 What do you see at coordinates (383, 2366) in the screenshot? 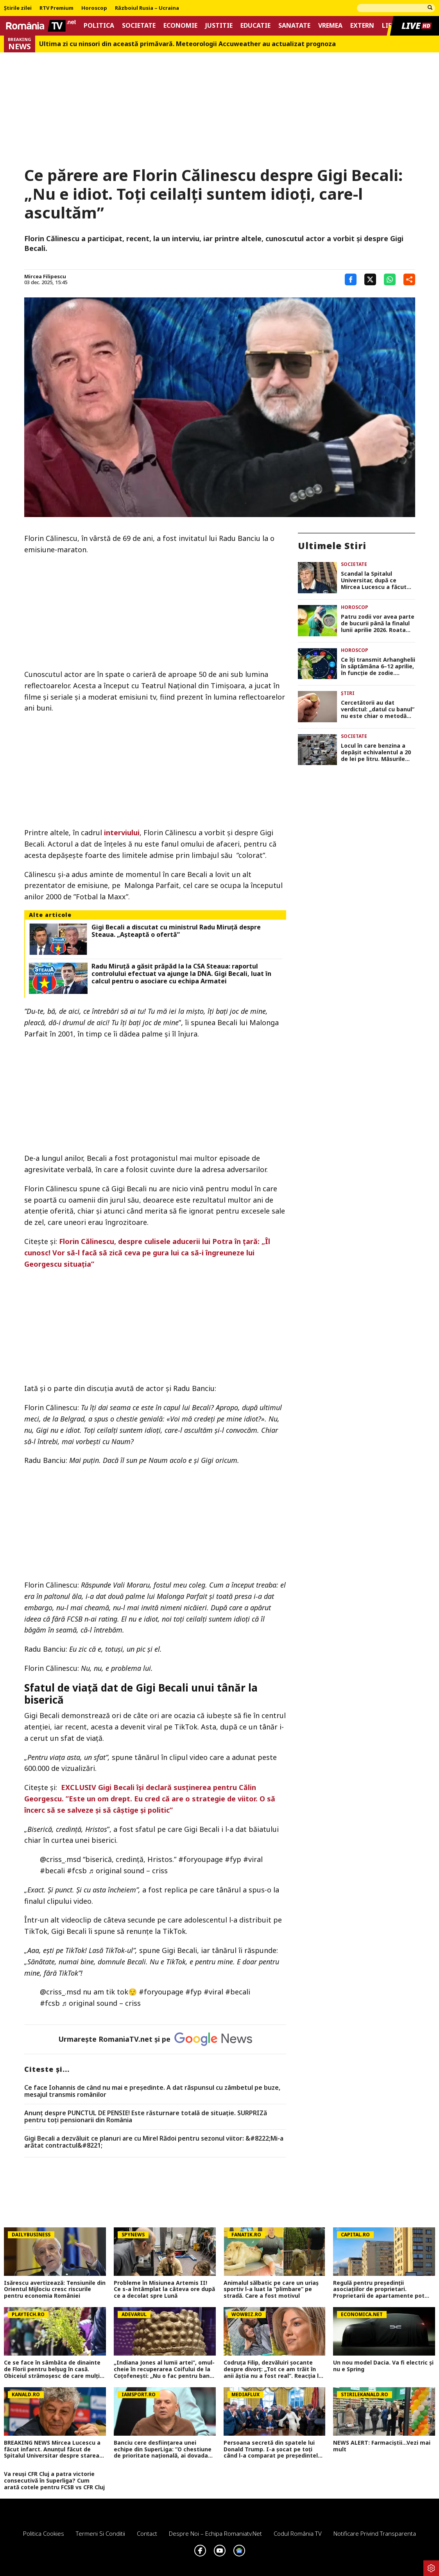
I see `Un nou model Dacia. Va fi electric şi nu e Spring` at bounding box center [383, 2366].